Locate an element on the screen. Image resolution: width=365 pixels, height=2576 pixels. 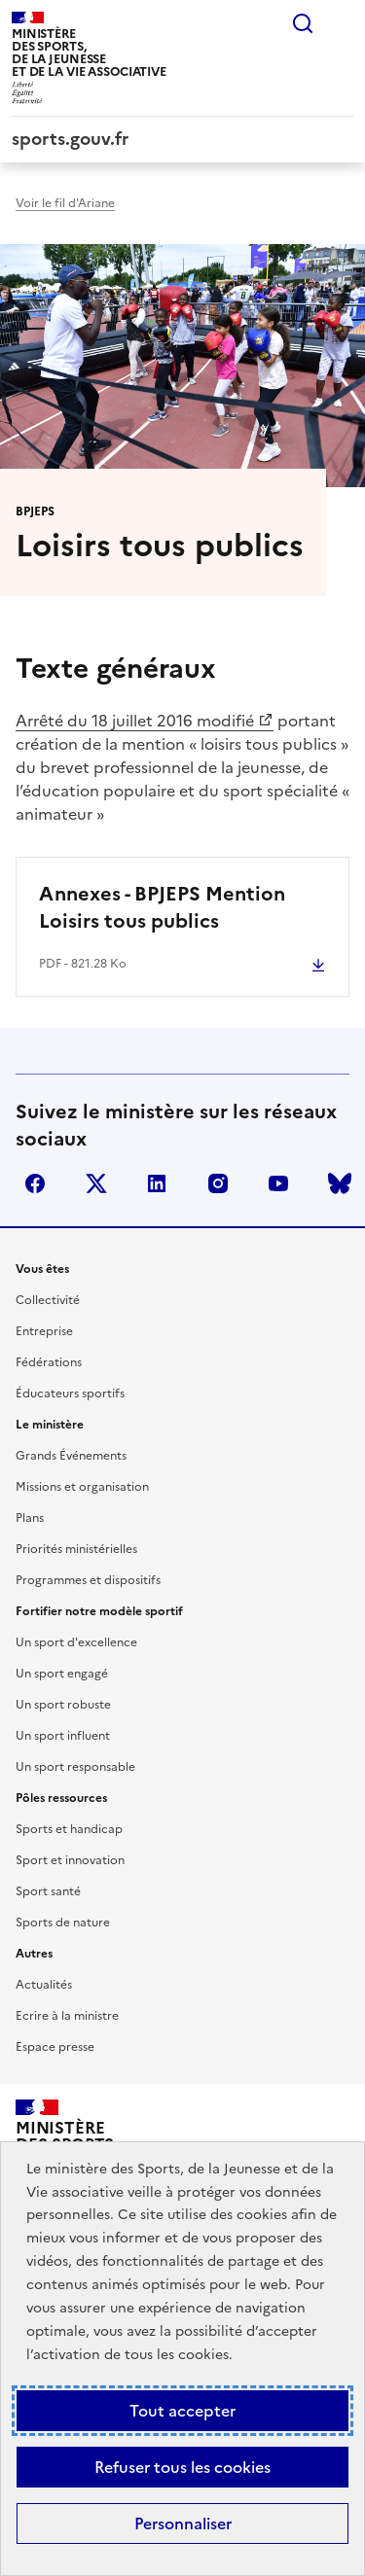
Un sport d'excellence is located at coordinates (76, 1642).